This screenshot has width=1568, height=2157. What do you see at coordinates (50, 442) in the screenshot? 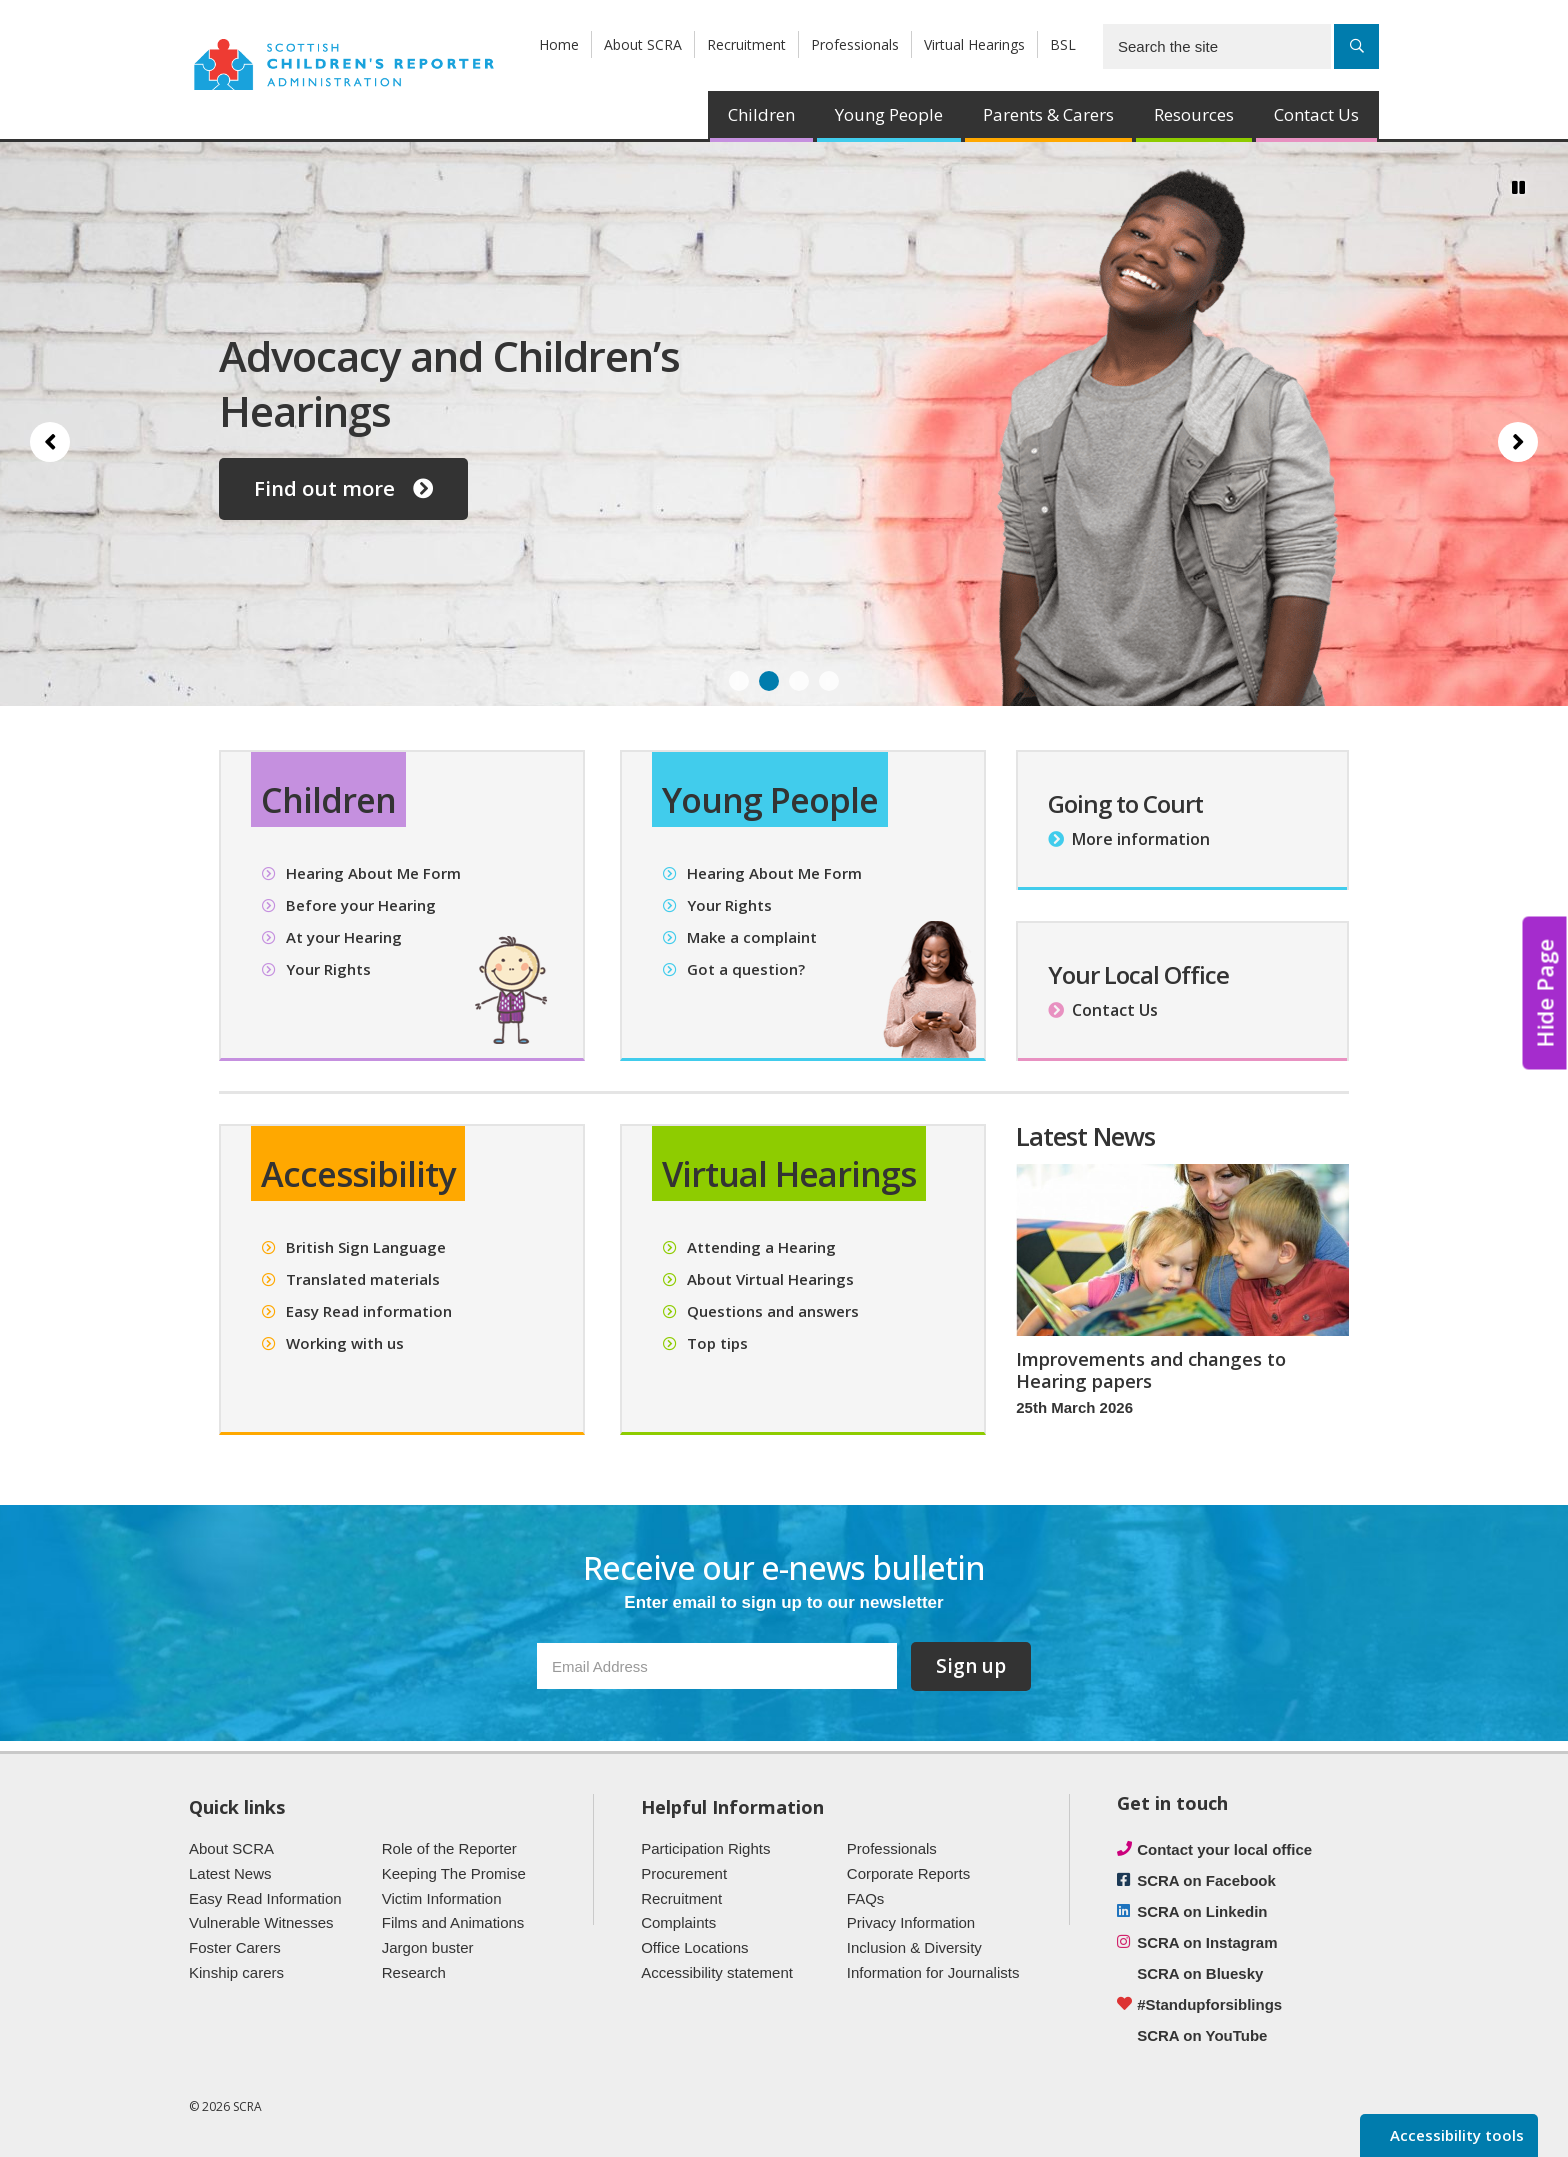
I see `[Previous slide]` at bounding box center [50, 442].